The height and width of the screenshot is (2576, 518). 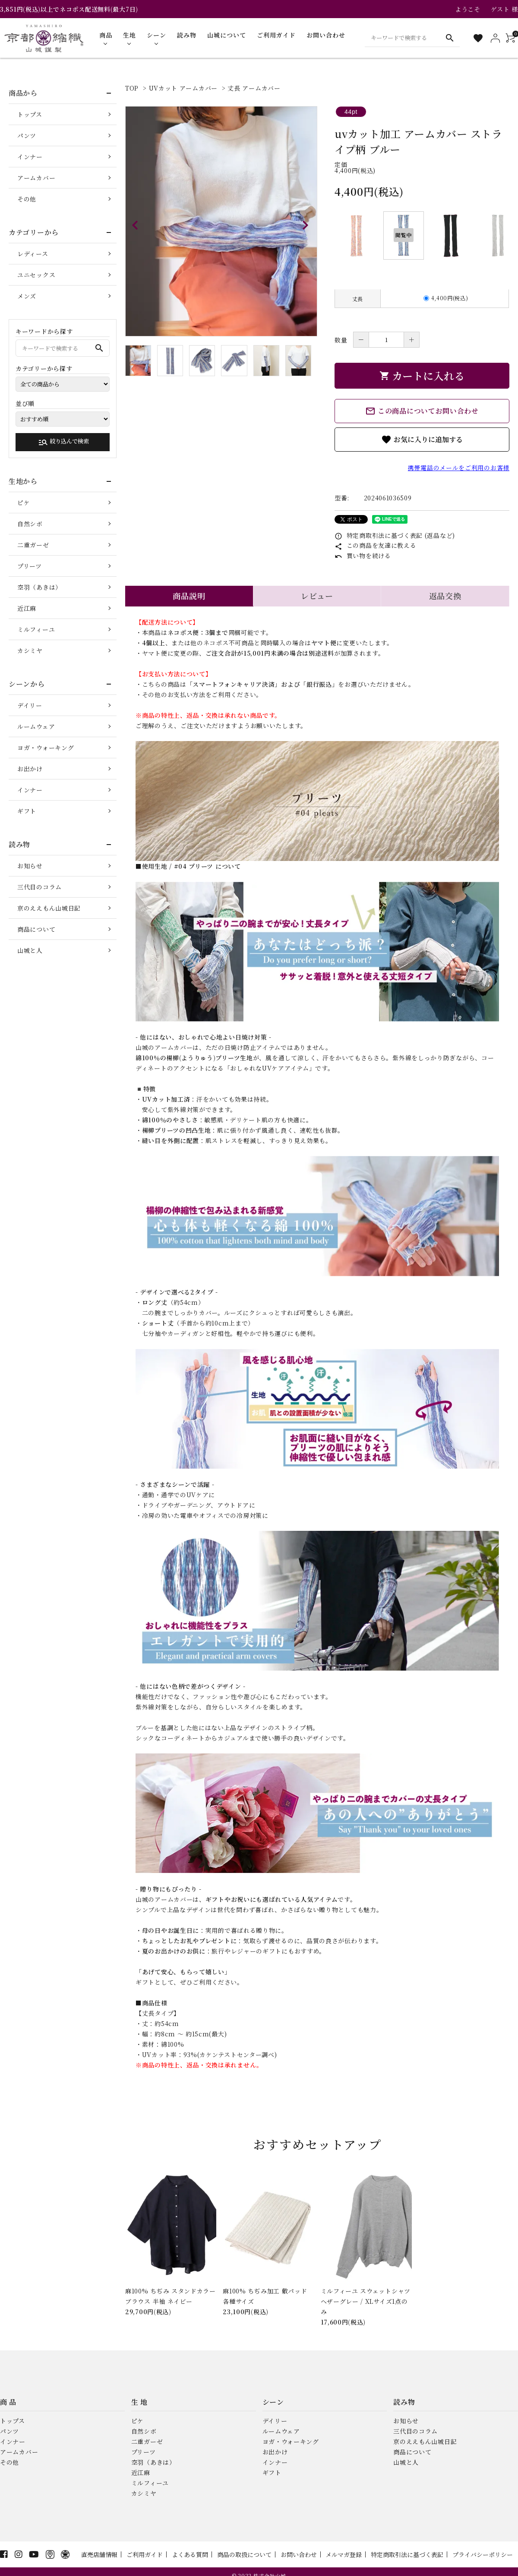 I want to click on 山城と人, so click(x=30, y=950).